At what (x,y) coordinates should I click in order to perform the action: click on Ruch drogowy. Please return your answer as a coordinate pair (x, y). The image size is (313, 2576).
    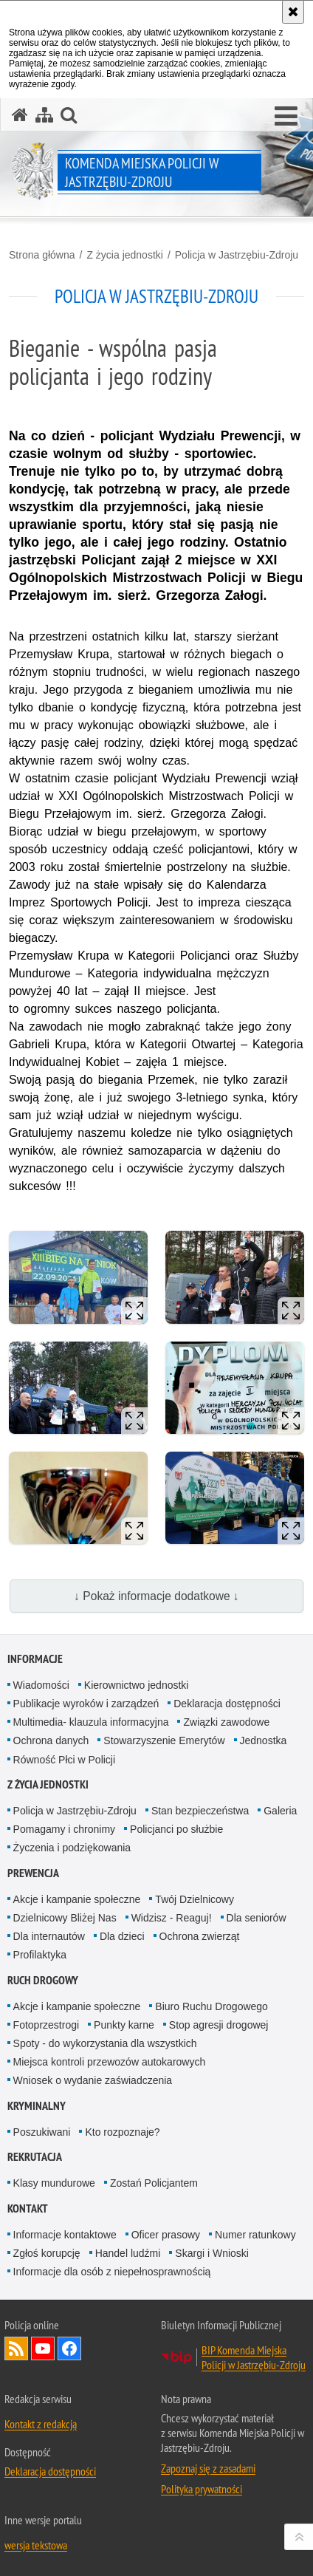
    Looking at the image, I should click on (42, 1980).